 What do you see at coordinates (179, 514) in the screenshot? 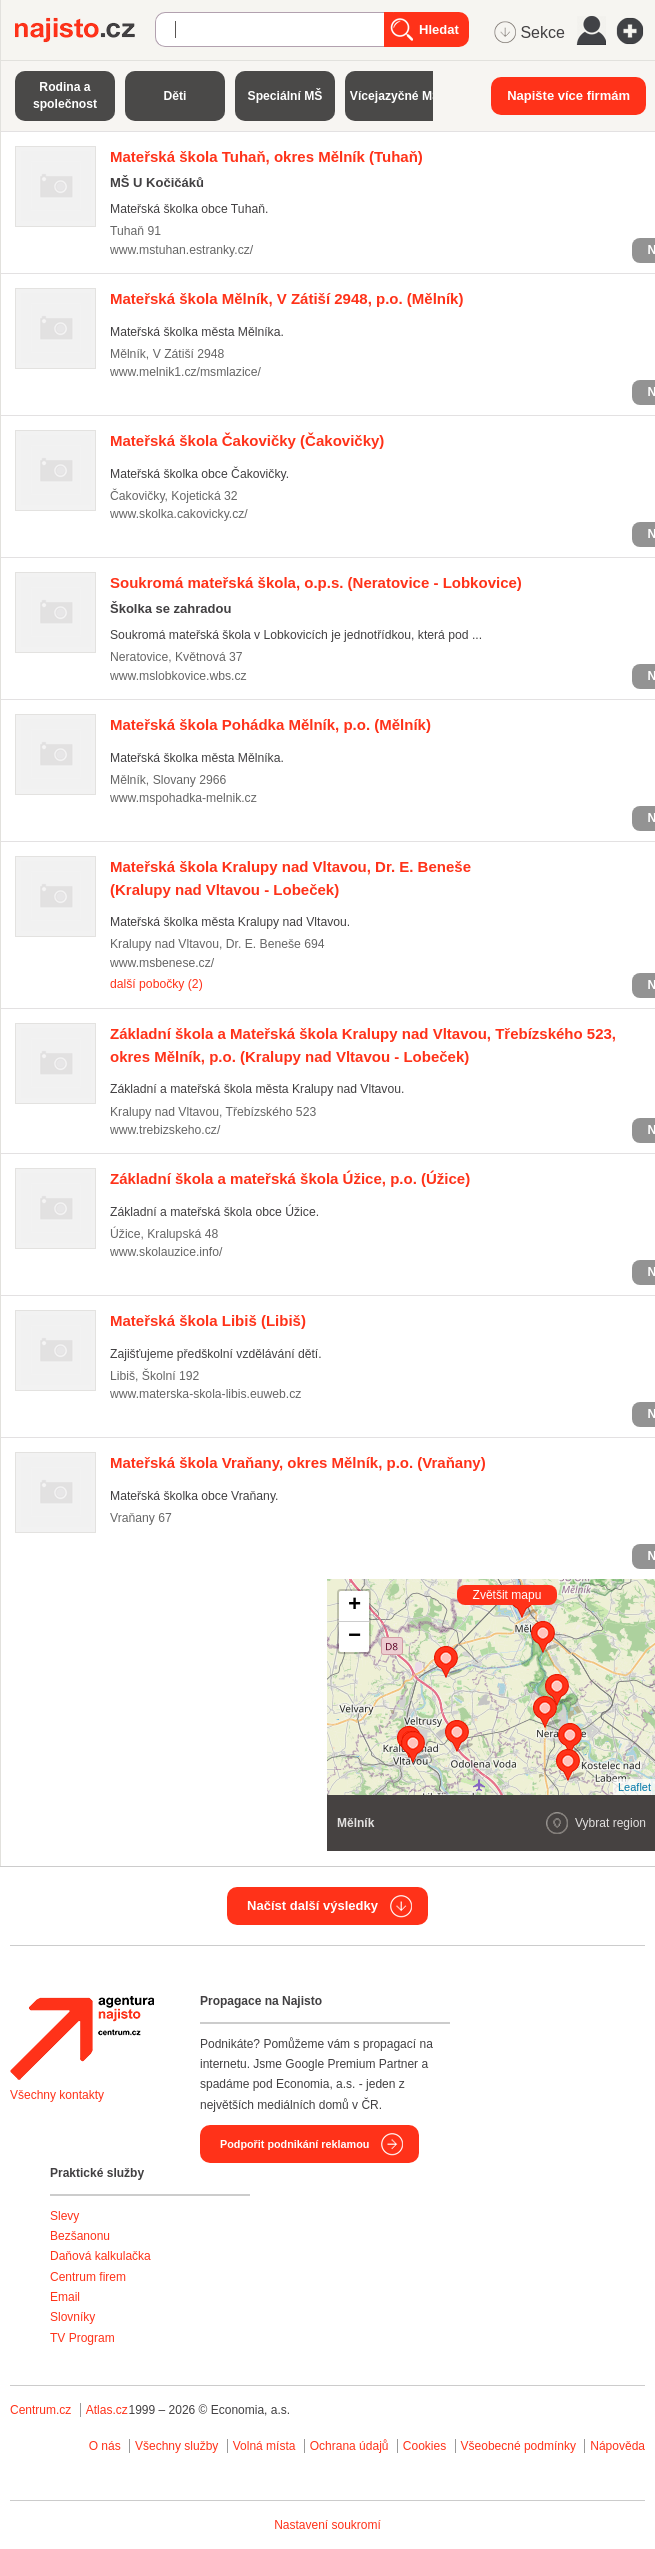
I see `www.skolka.cakovicky.cz/` at bounding box center [179, 514].